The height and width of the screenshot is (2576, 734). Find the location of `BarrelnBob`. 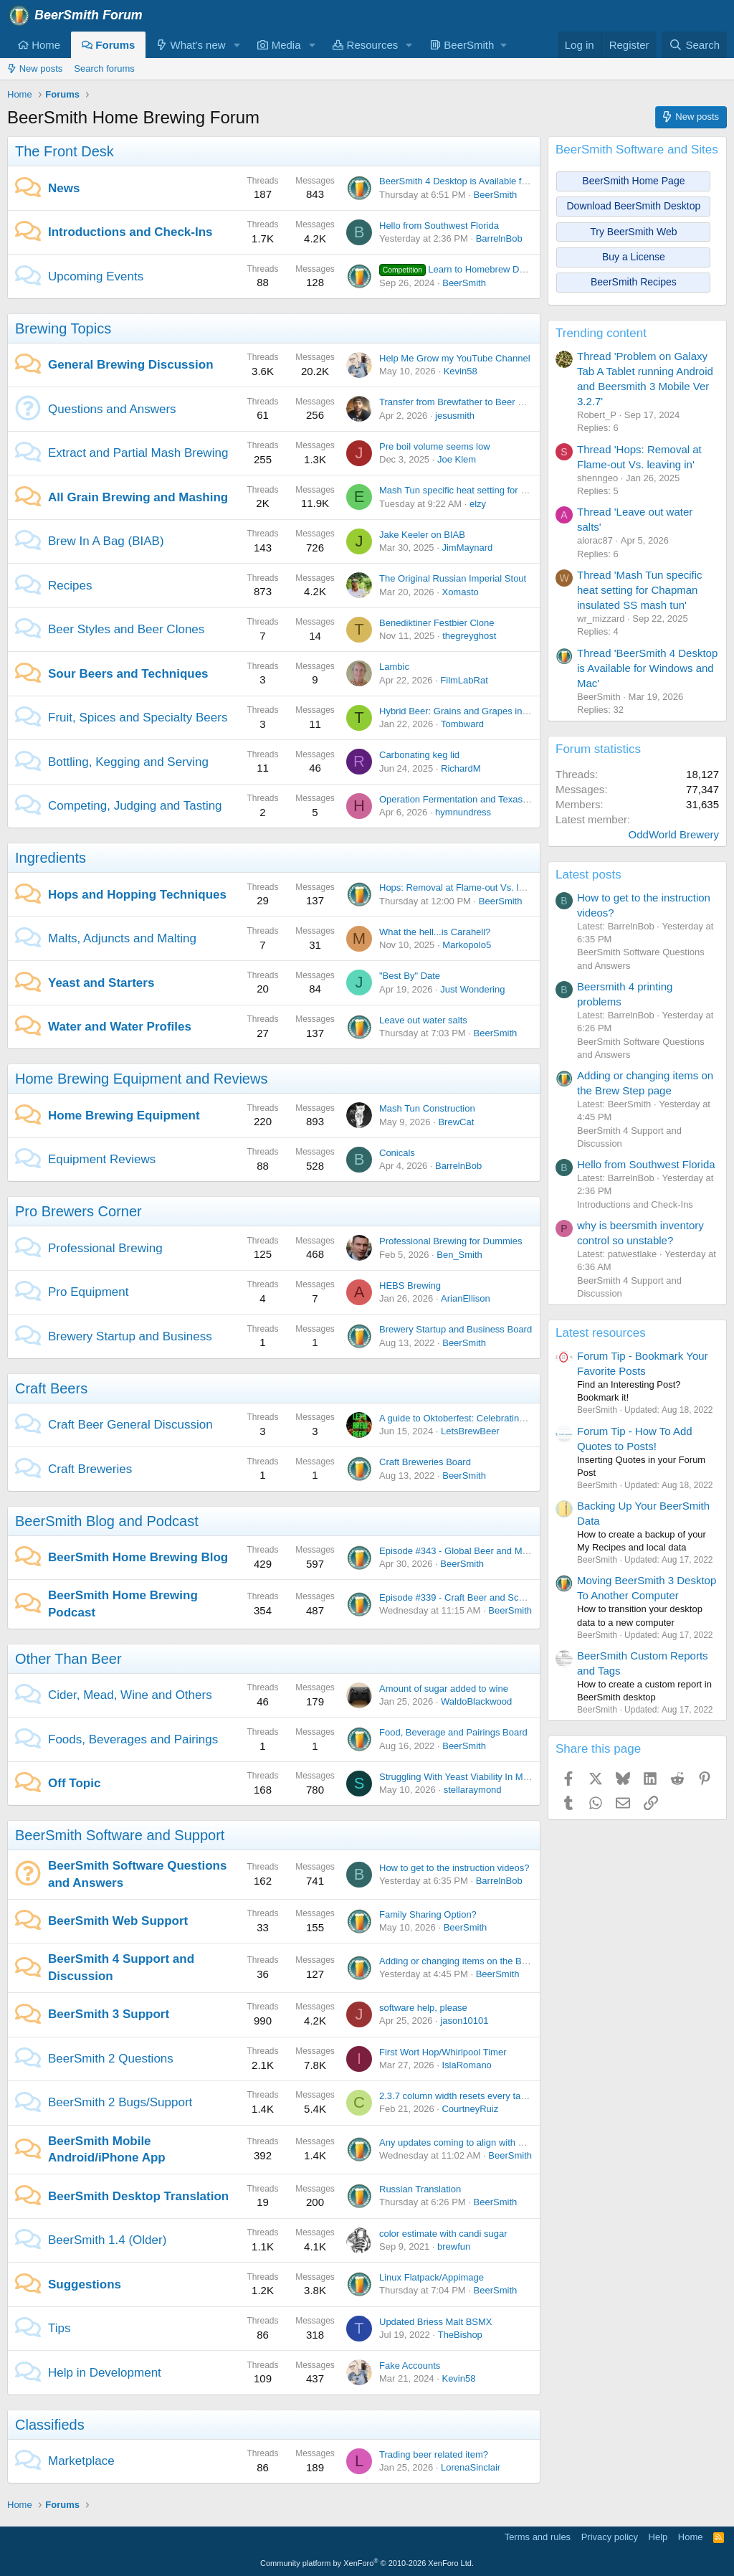

BarrelnBob is located at coordinates (499, 238).